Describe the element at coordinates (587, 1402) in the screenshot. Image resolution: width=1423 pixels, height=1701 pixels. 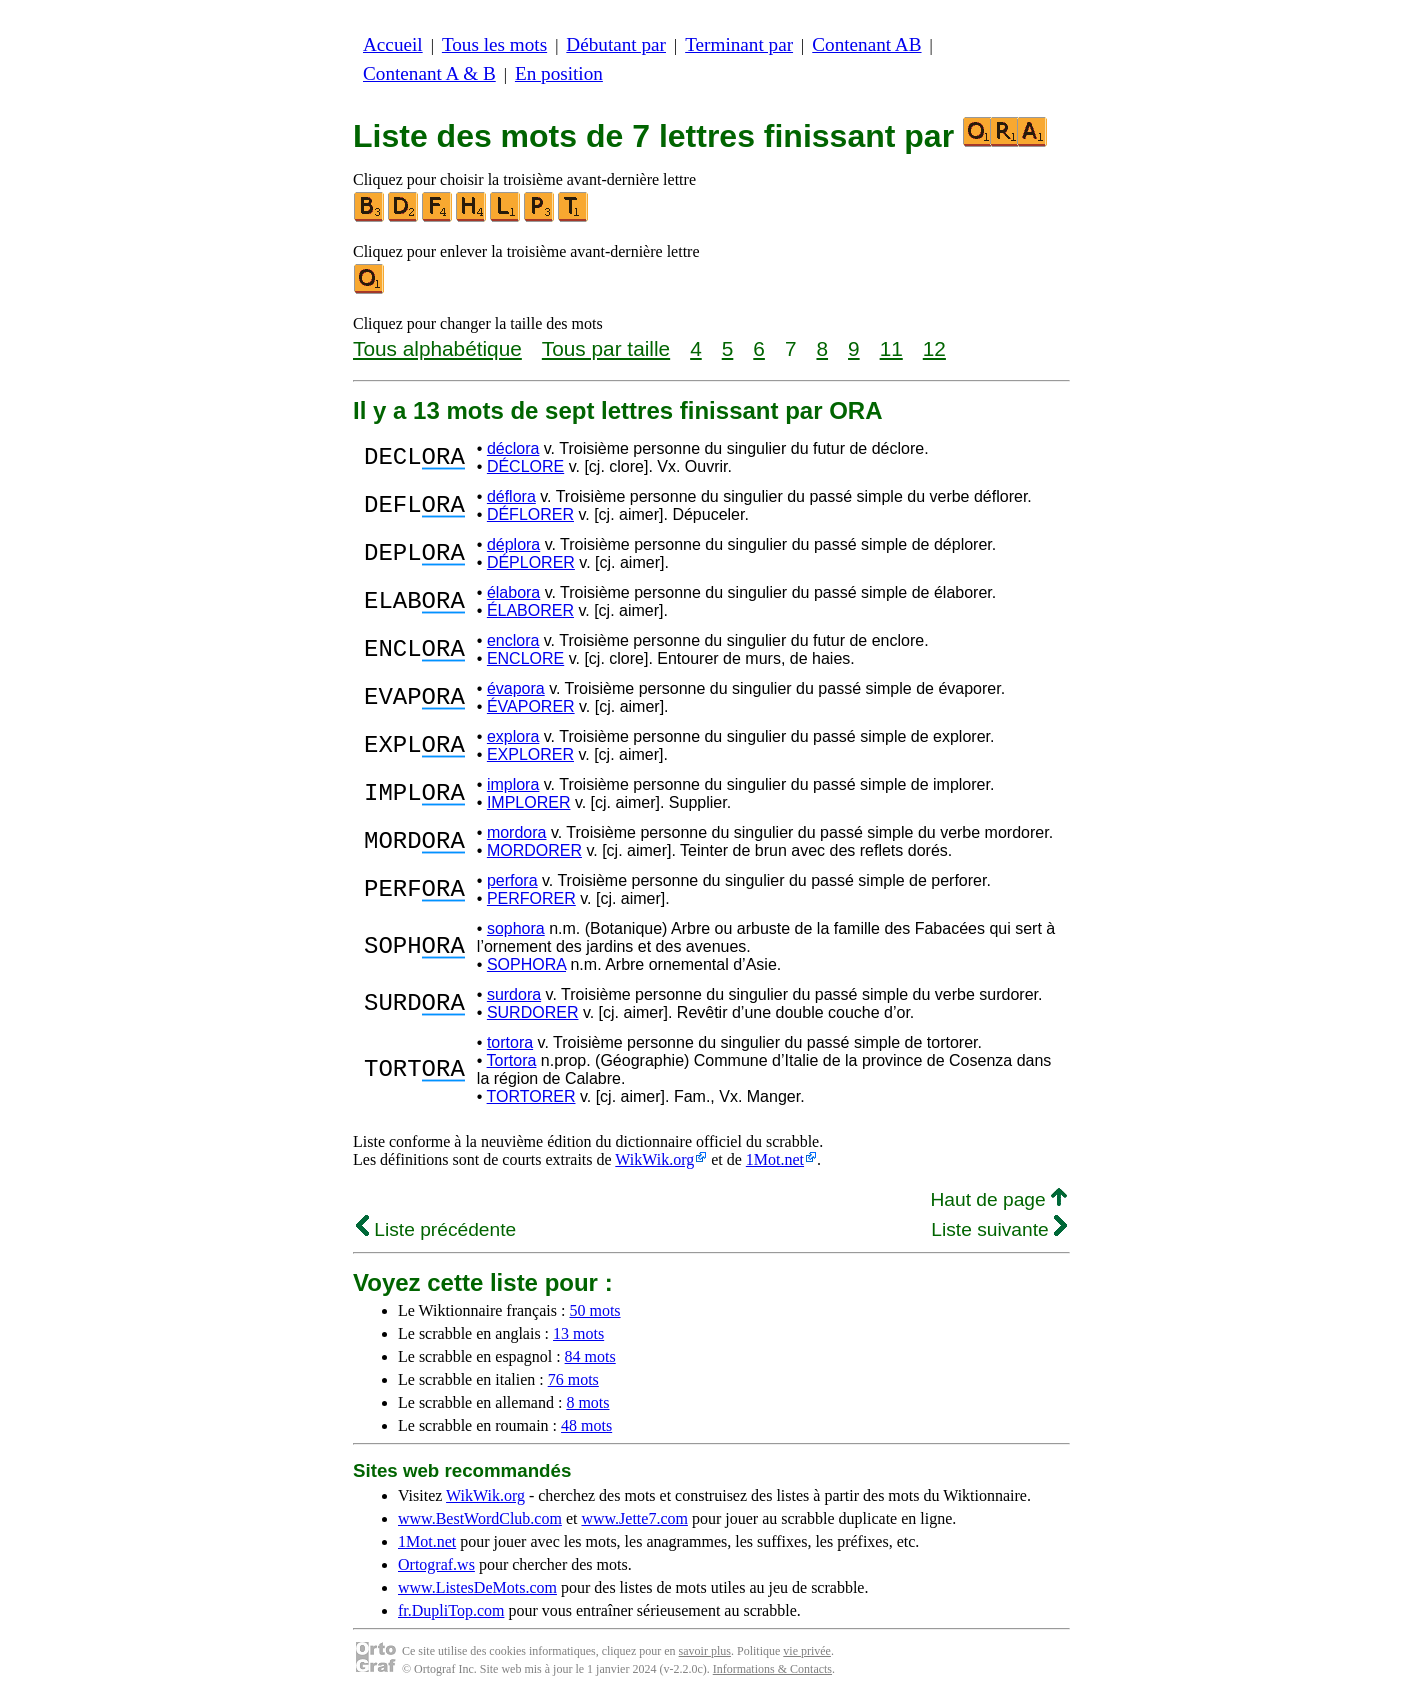
I see `8 mots` at that location.